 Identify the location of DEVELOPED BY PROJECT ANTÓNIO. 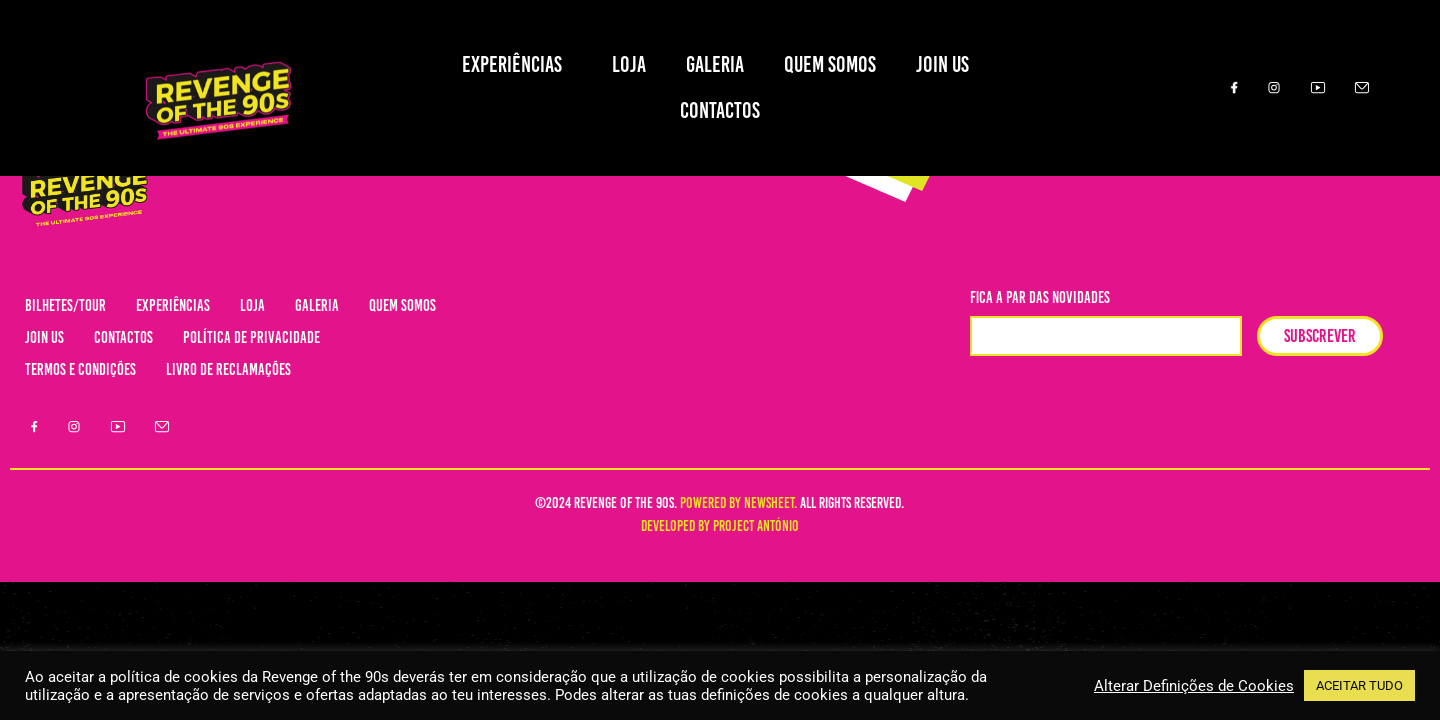
(720, 526).